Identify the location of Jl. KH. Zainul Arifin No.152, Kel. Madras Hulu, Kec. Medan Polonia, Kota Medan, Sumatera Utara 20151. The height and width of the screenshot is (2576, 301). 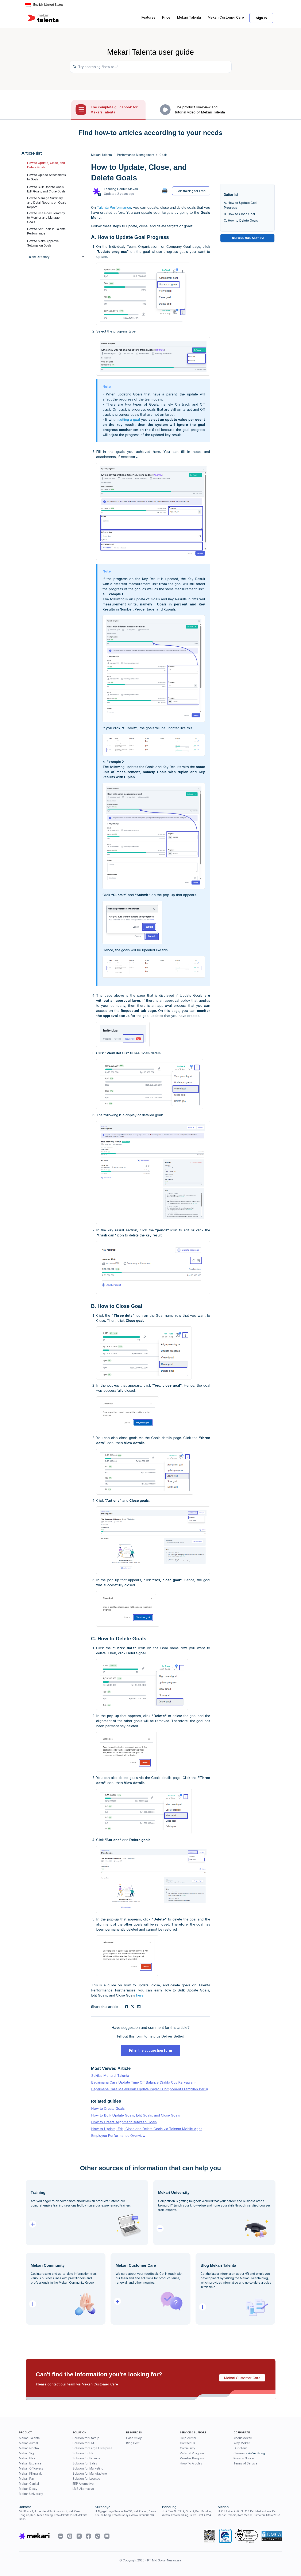
(249, 2513).